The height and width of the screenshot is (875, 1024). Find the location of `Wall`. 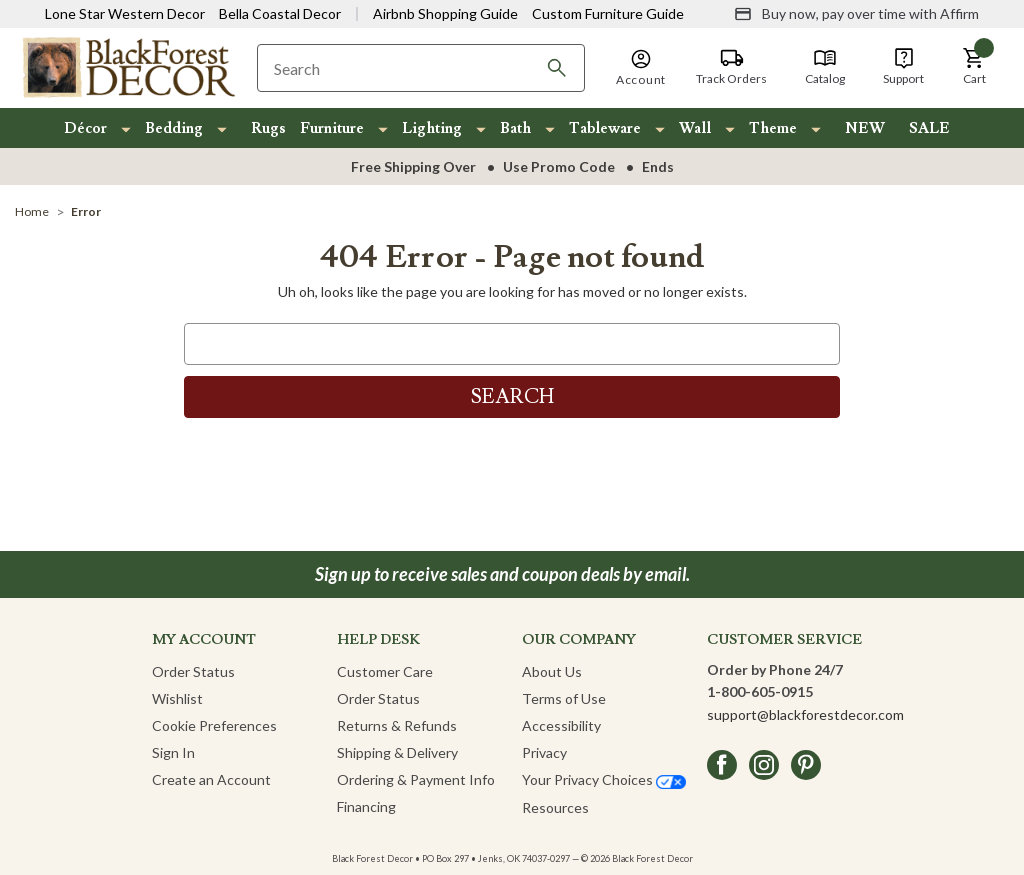

Wall is located at coordinates (695, 128).